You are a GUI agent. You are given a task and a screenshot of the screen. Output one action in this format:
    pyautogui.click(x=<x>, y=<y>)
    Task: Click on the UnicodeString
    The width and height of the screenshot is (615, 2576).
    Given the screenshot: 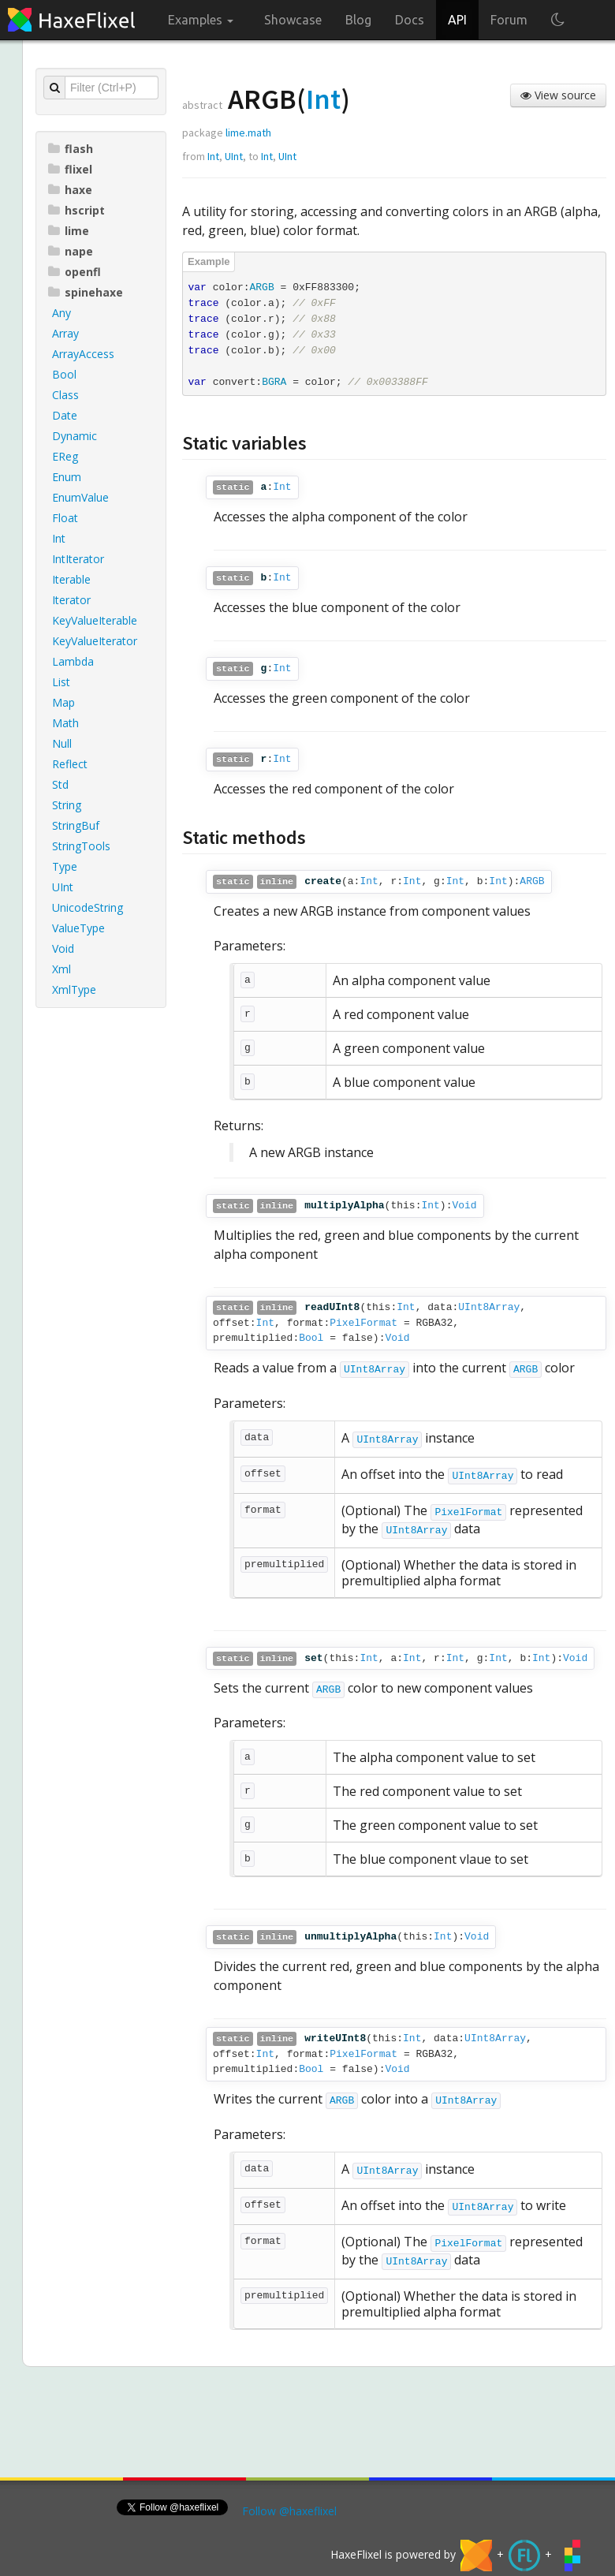 What is the action you would take?
    pyautogui.click(x=87, y=907)
    